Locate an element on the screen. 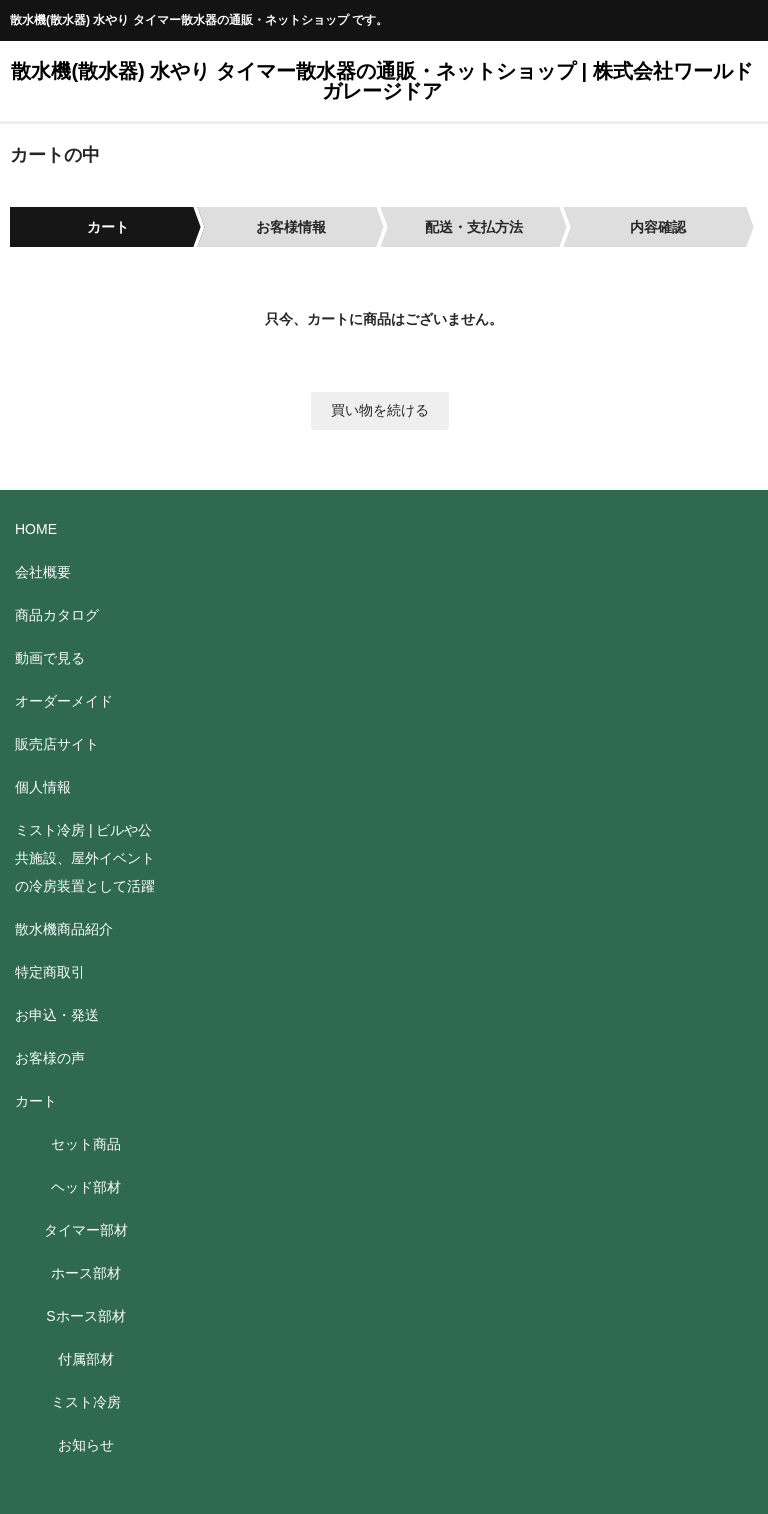 The width and height of the screenshot is (768, 1514). 会社概要 is located at coordinates (43, 572).